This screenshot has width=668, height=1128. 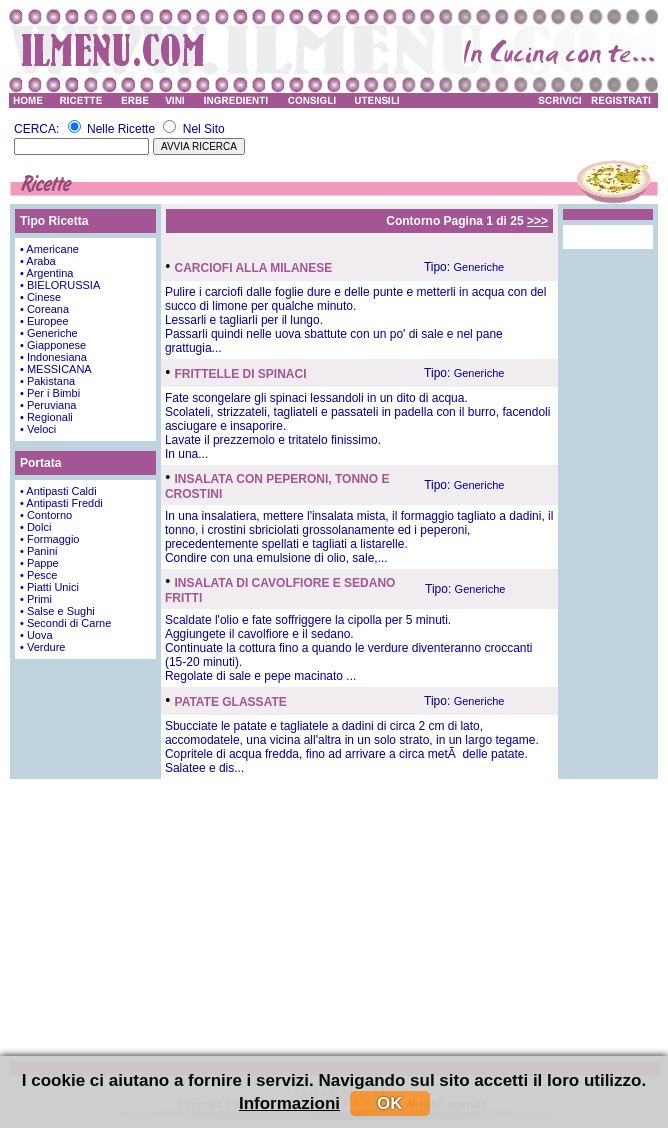 I want to click on CARCIOFI ALLA MILANESE, so click(x=254, y=268).